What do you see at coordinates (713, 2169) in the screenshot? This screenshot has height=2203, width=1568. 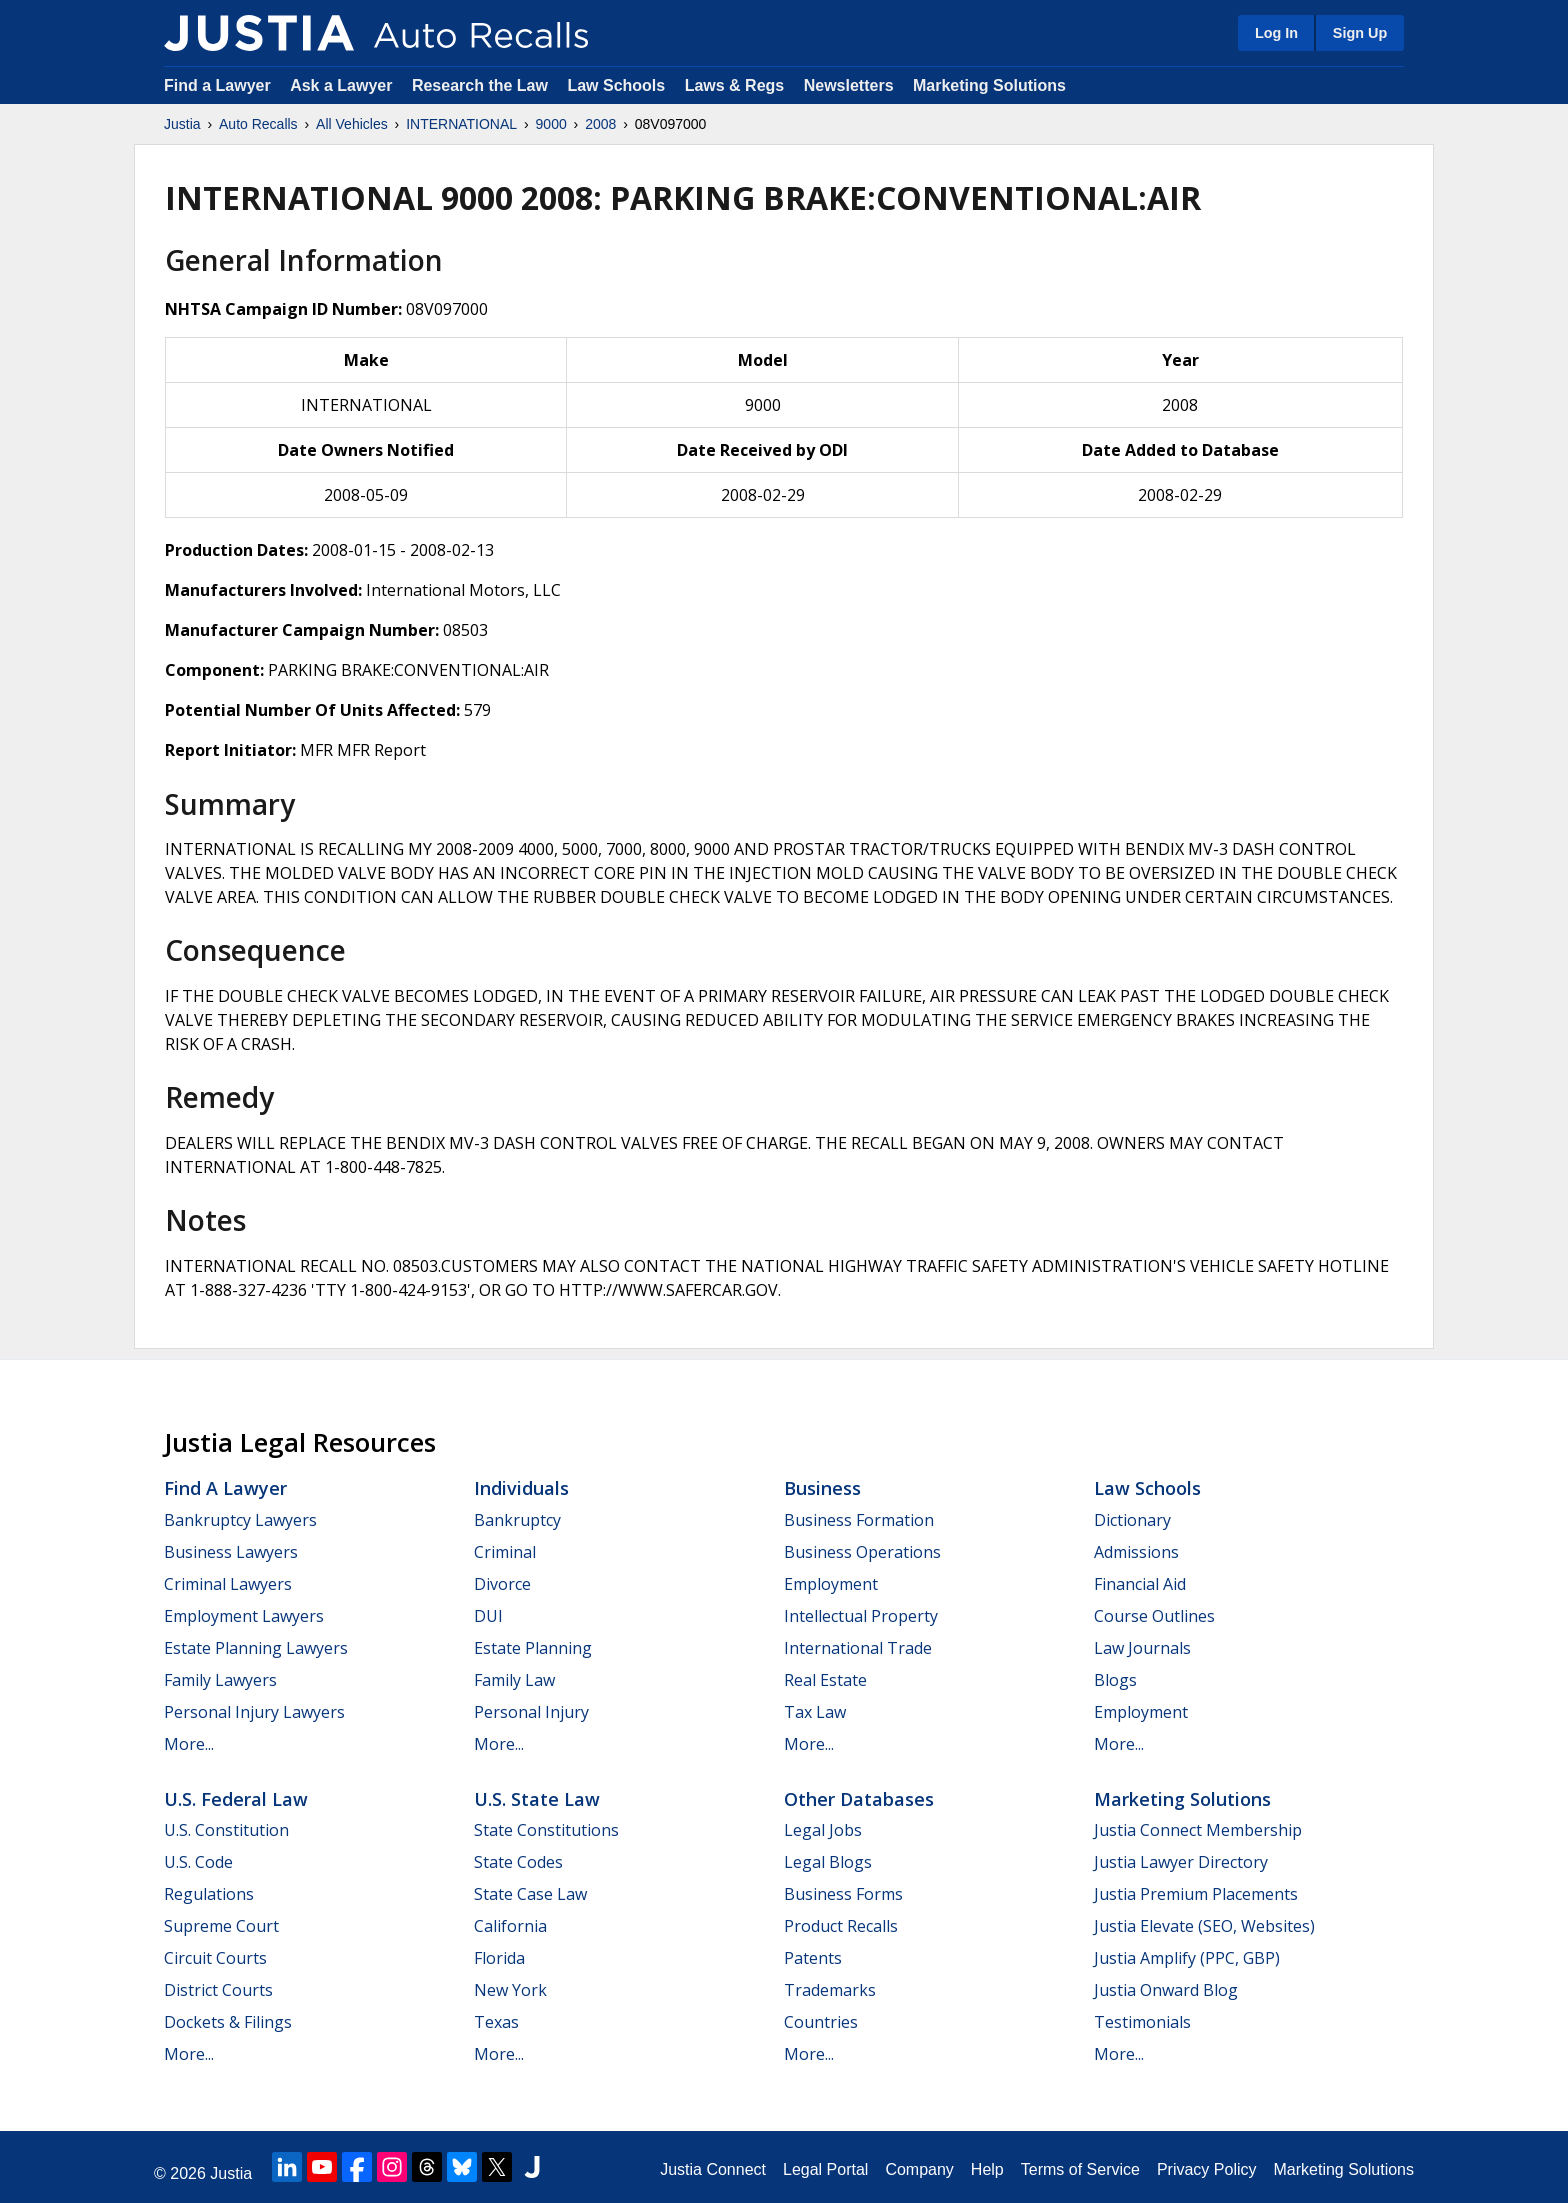 I see `Justia Connect` at bounding box center [713, 2169].